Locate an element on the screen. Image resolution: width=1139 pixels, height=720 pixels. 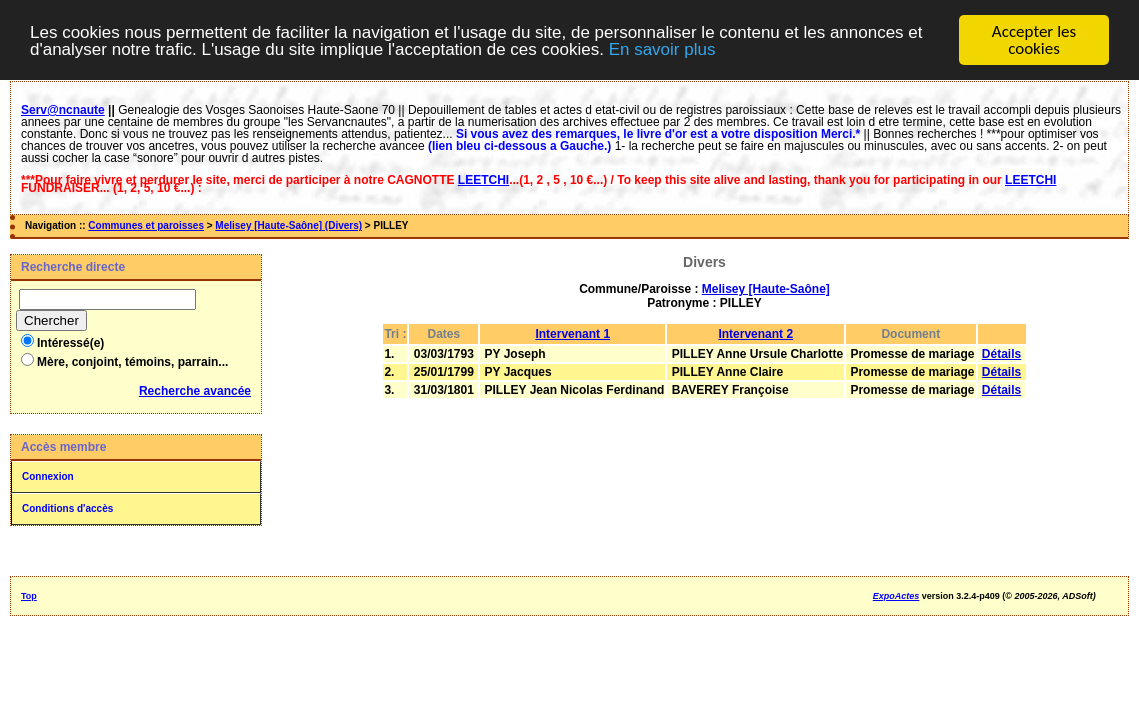
Melisey [Haute-Saône] (Divers) is located at coordinates (288, 225).